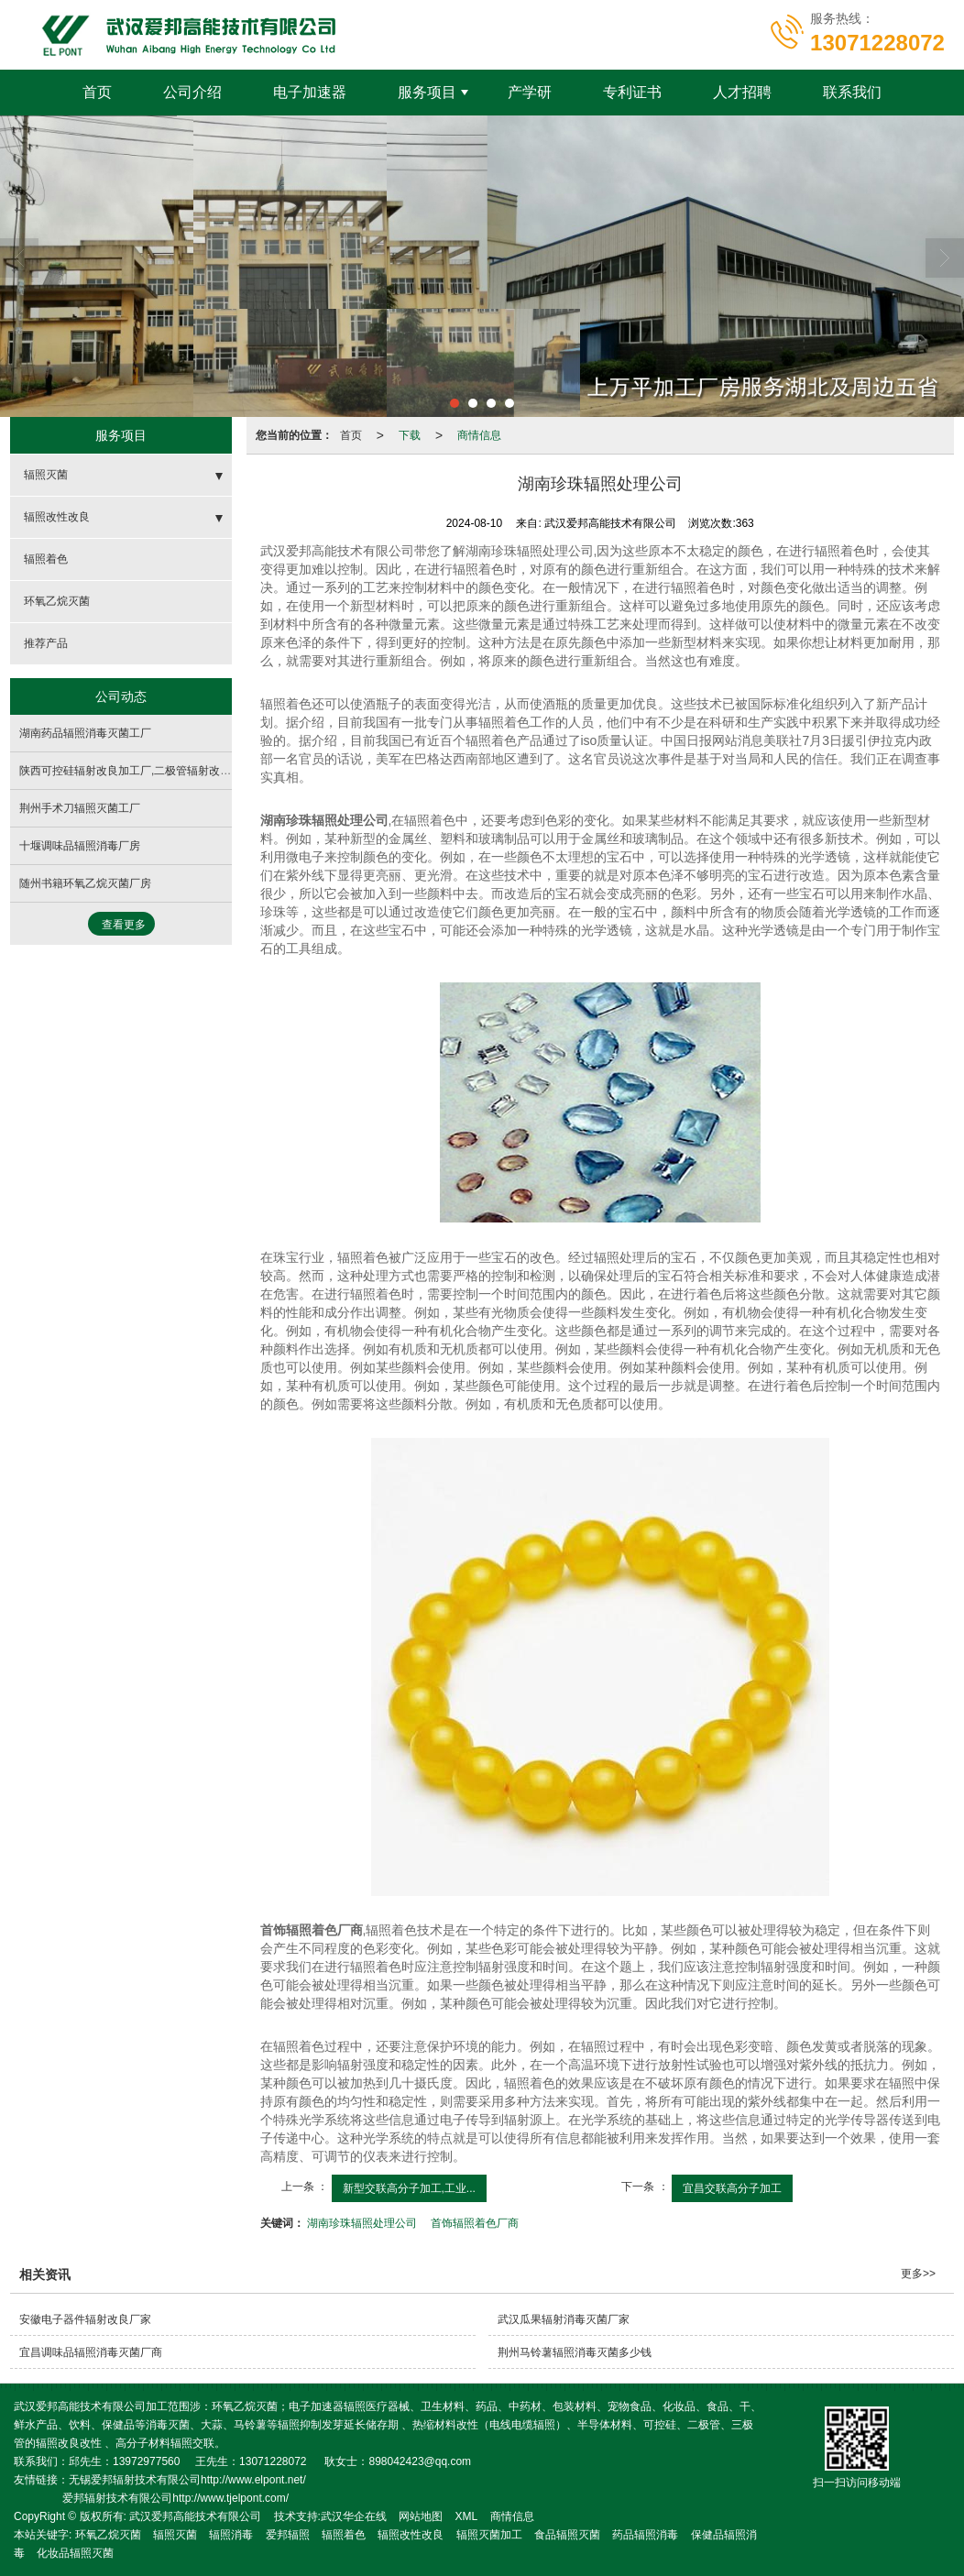 This screenshot has width=964, height=2576. What do you see at coordinates (85, 733) in the screenshot?
I see `湖南药品辐照消毒灭菌工厂` at bounding box center [85, 733].